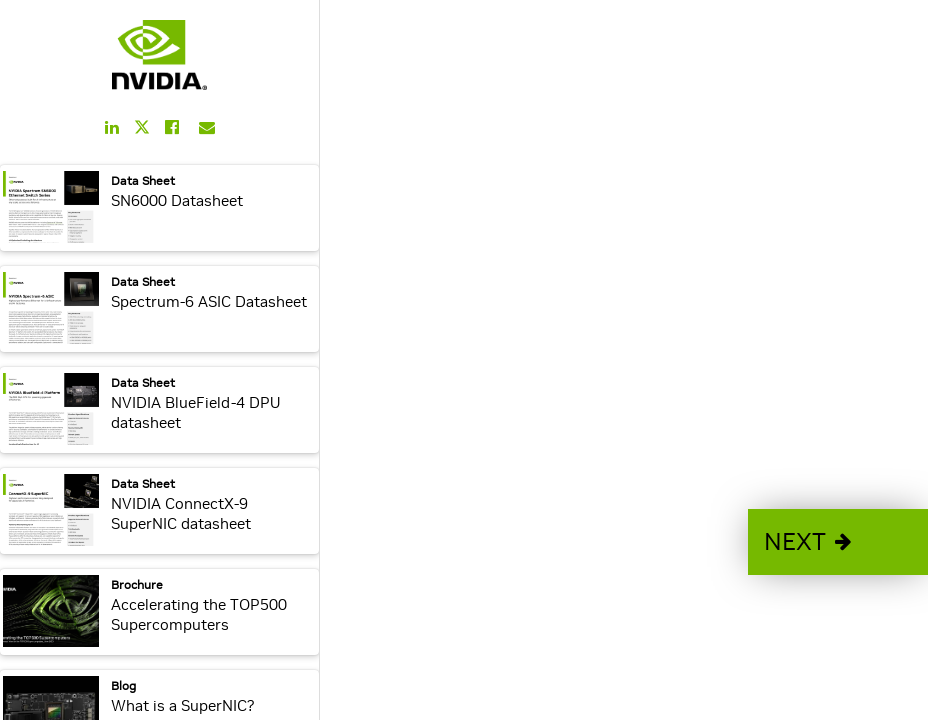  What do you see at coordinates (207, 127) in the screenshot?
I see `[Share this on Email]` at bounding box center [207, 127].